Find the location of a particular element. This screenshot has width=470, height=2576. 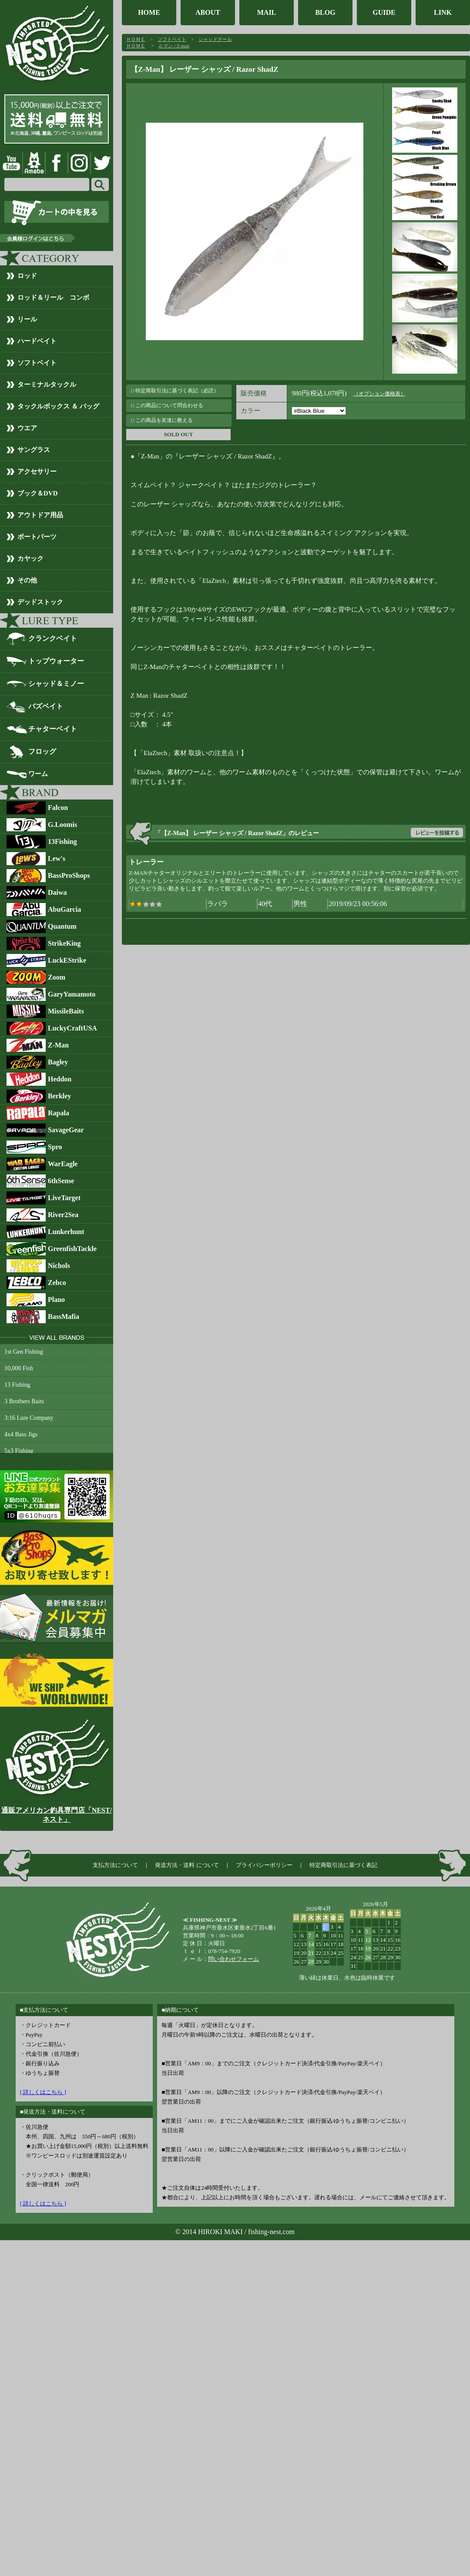

Heddon is located at coordinates (59, 1079).